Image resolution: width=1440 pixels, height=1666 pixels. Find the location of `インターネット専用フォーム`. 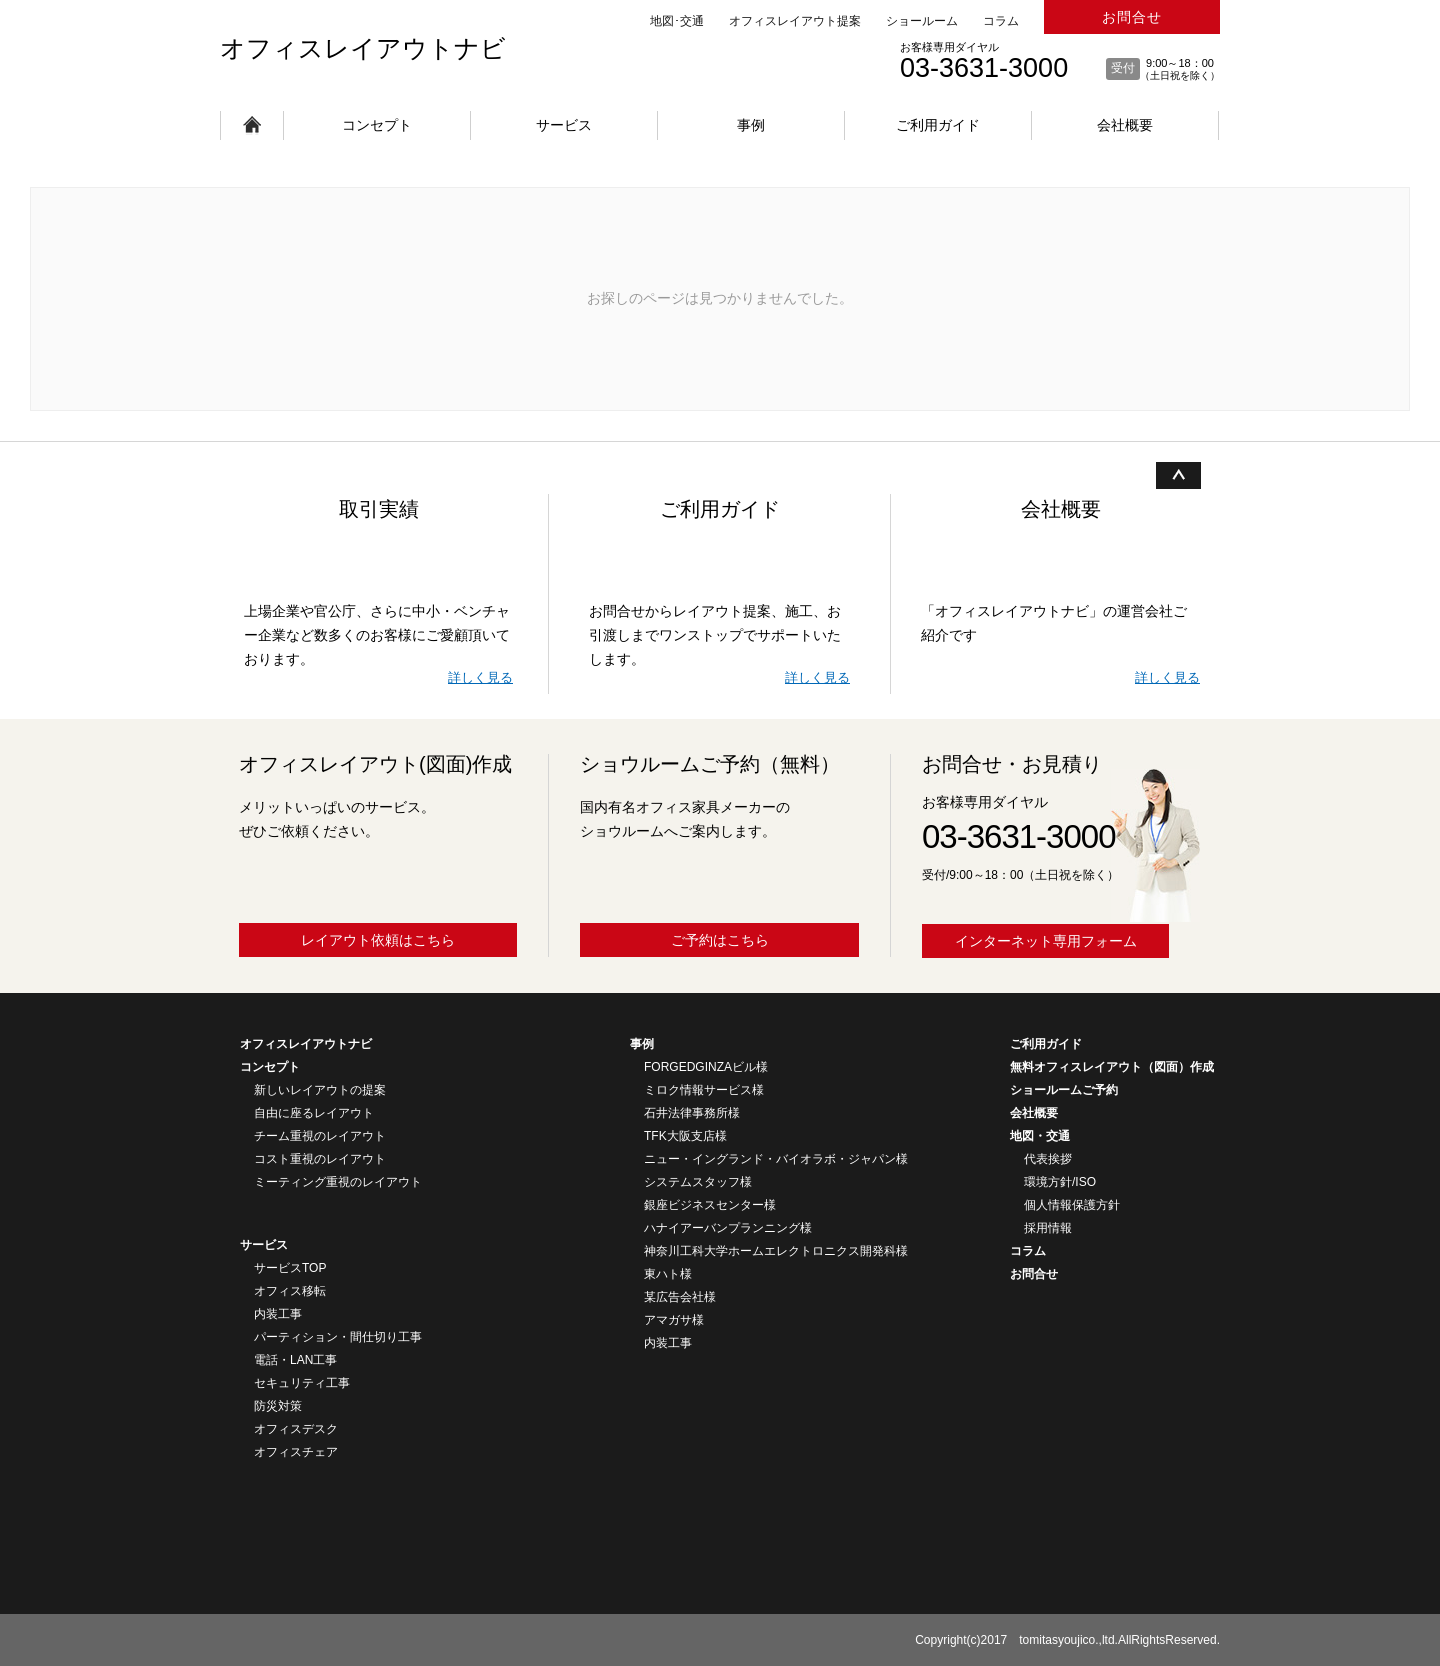

インターネット専用フォーム is located at coordinates (1046, 941).